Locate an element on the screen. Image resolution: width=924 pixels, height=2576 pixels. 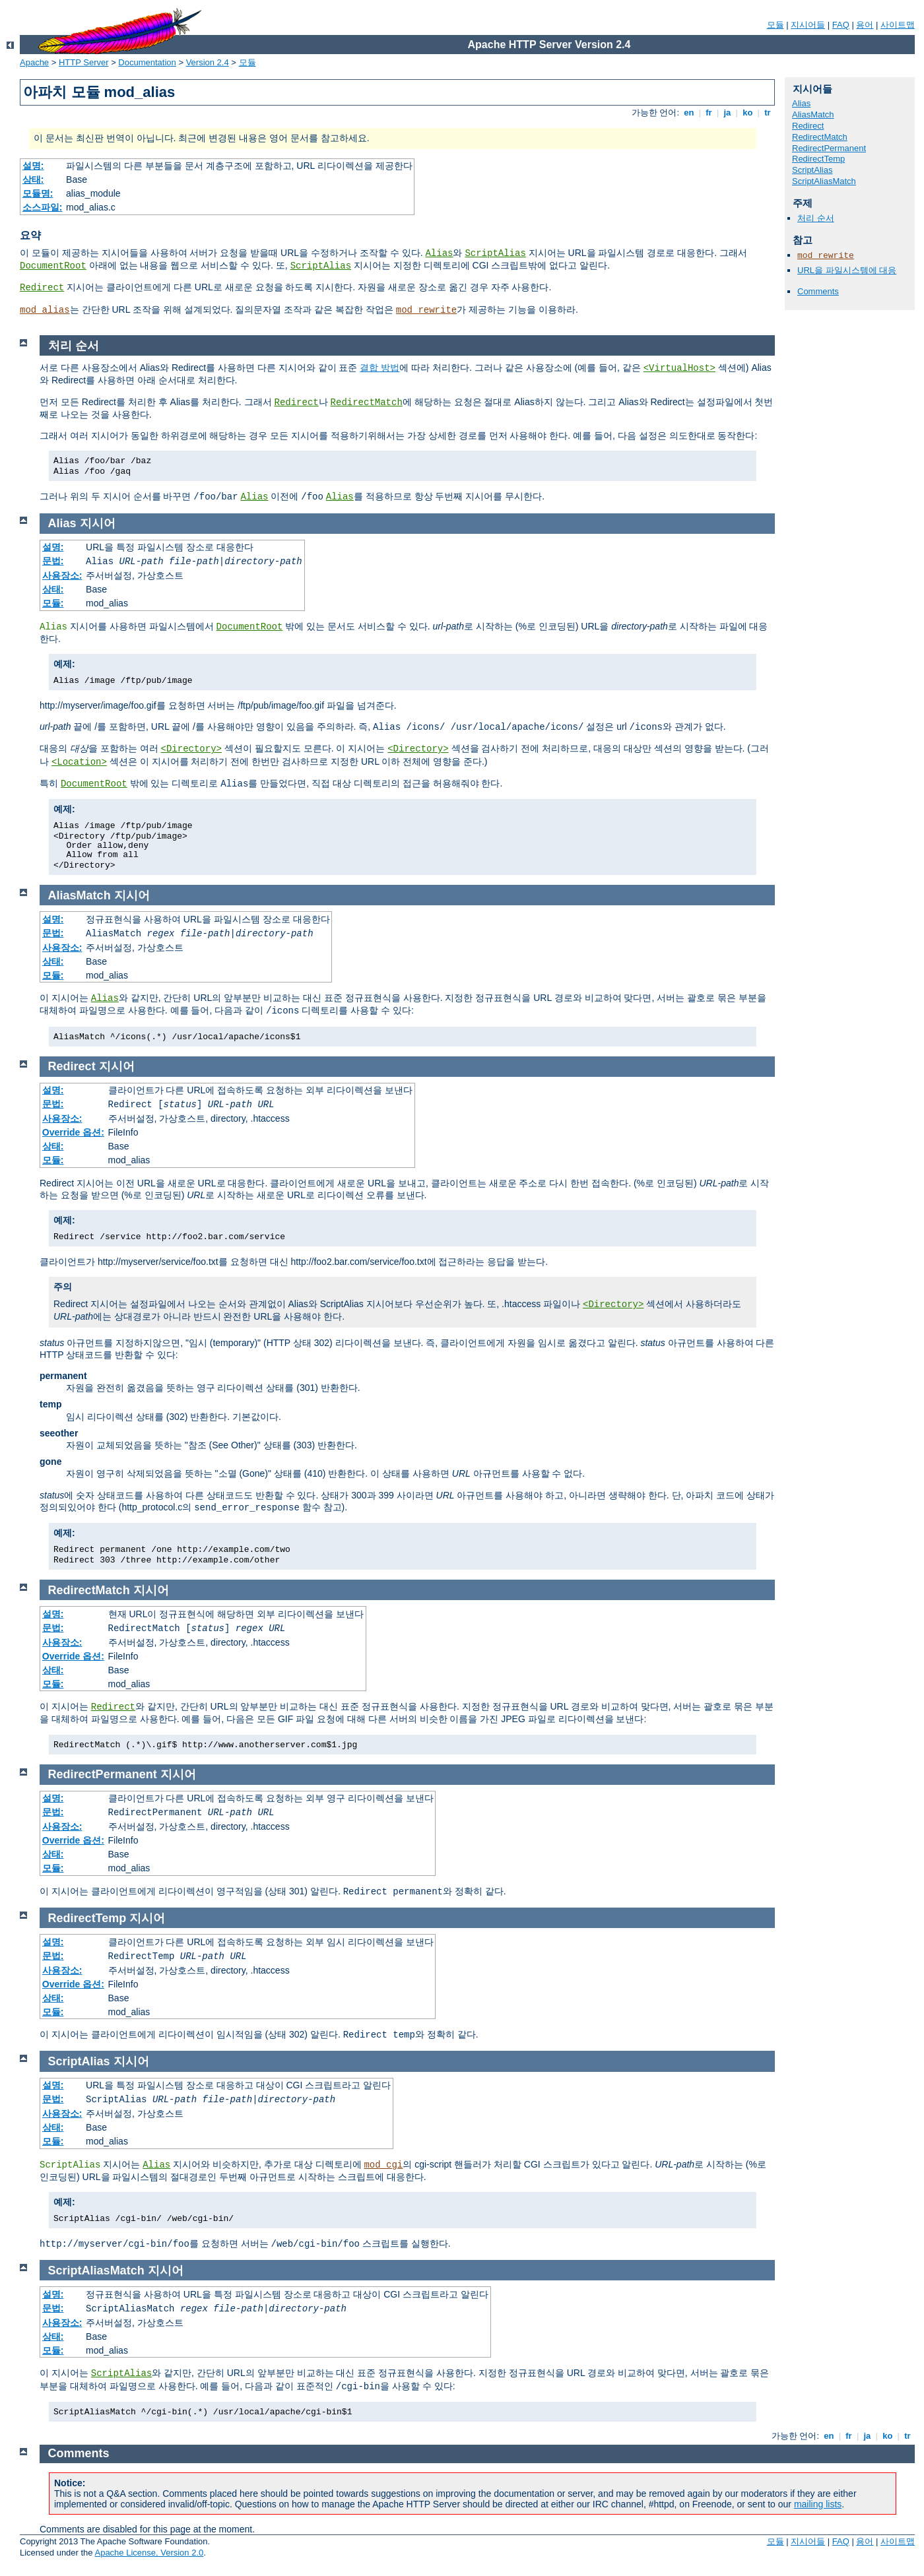
모듈: is located at coordinates (53, 603).